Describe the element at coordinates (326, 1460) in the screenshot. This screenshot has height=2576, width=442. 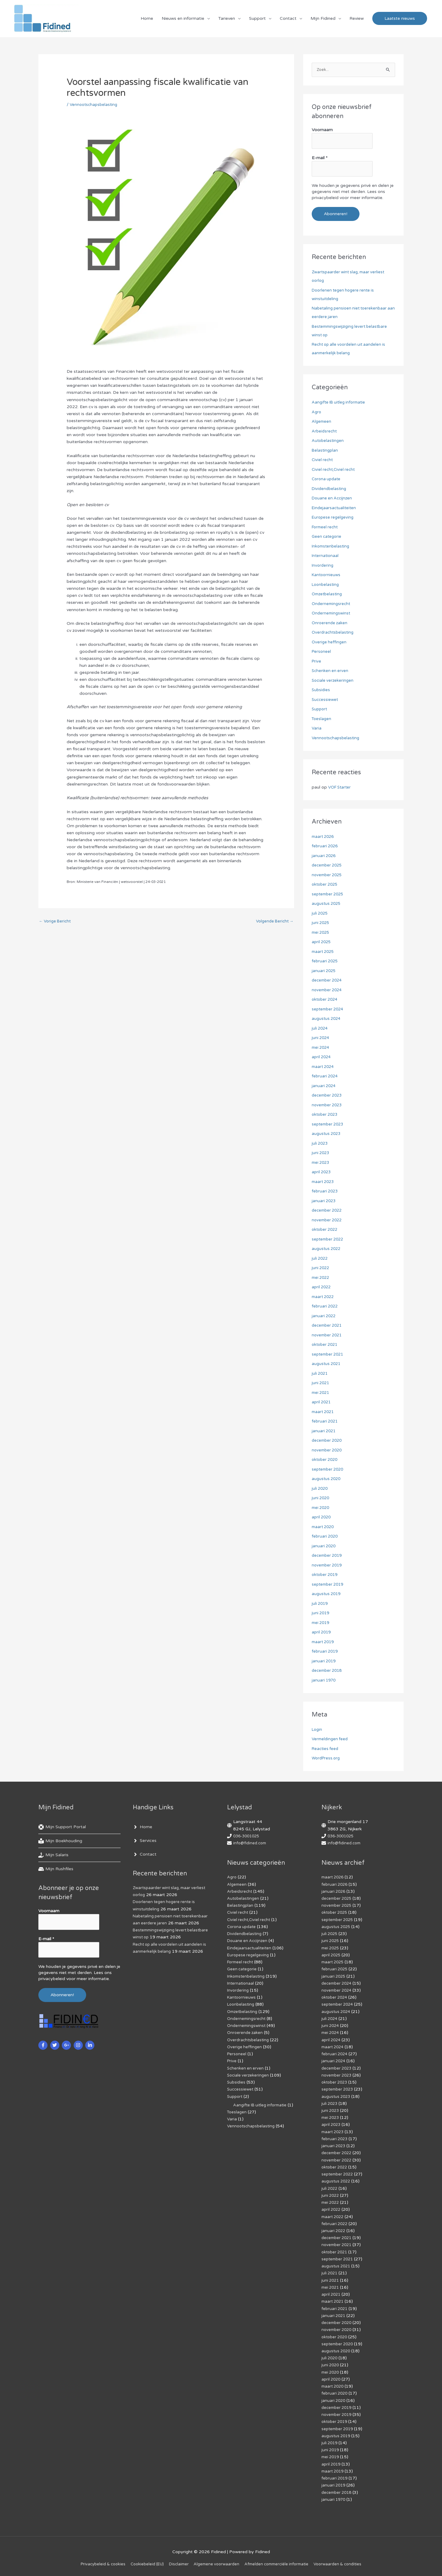
I see `oktober 2020` at that location.